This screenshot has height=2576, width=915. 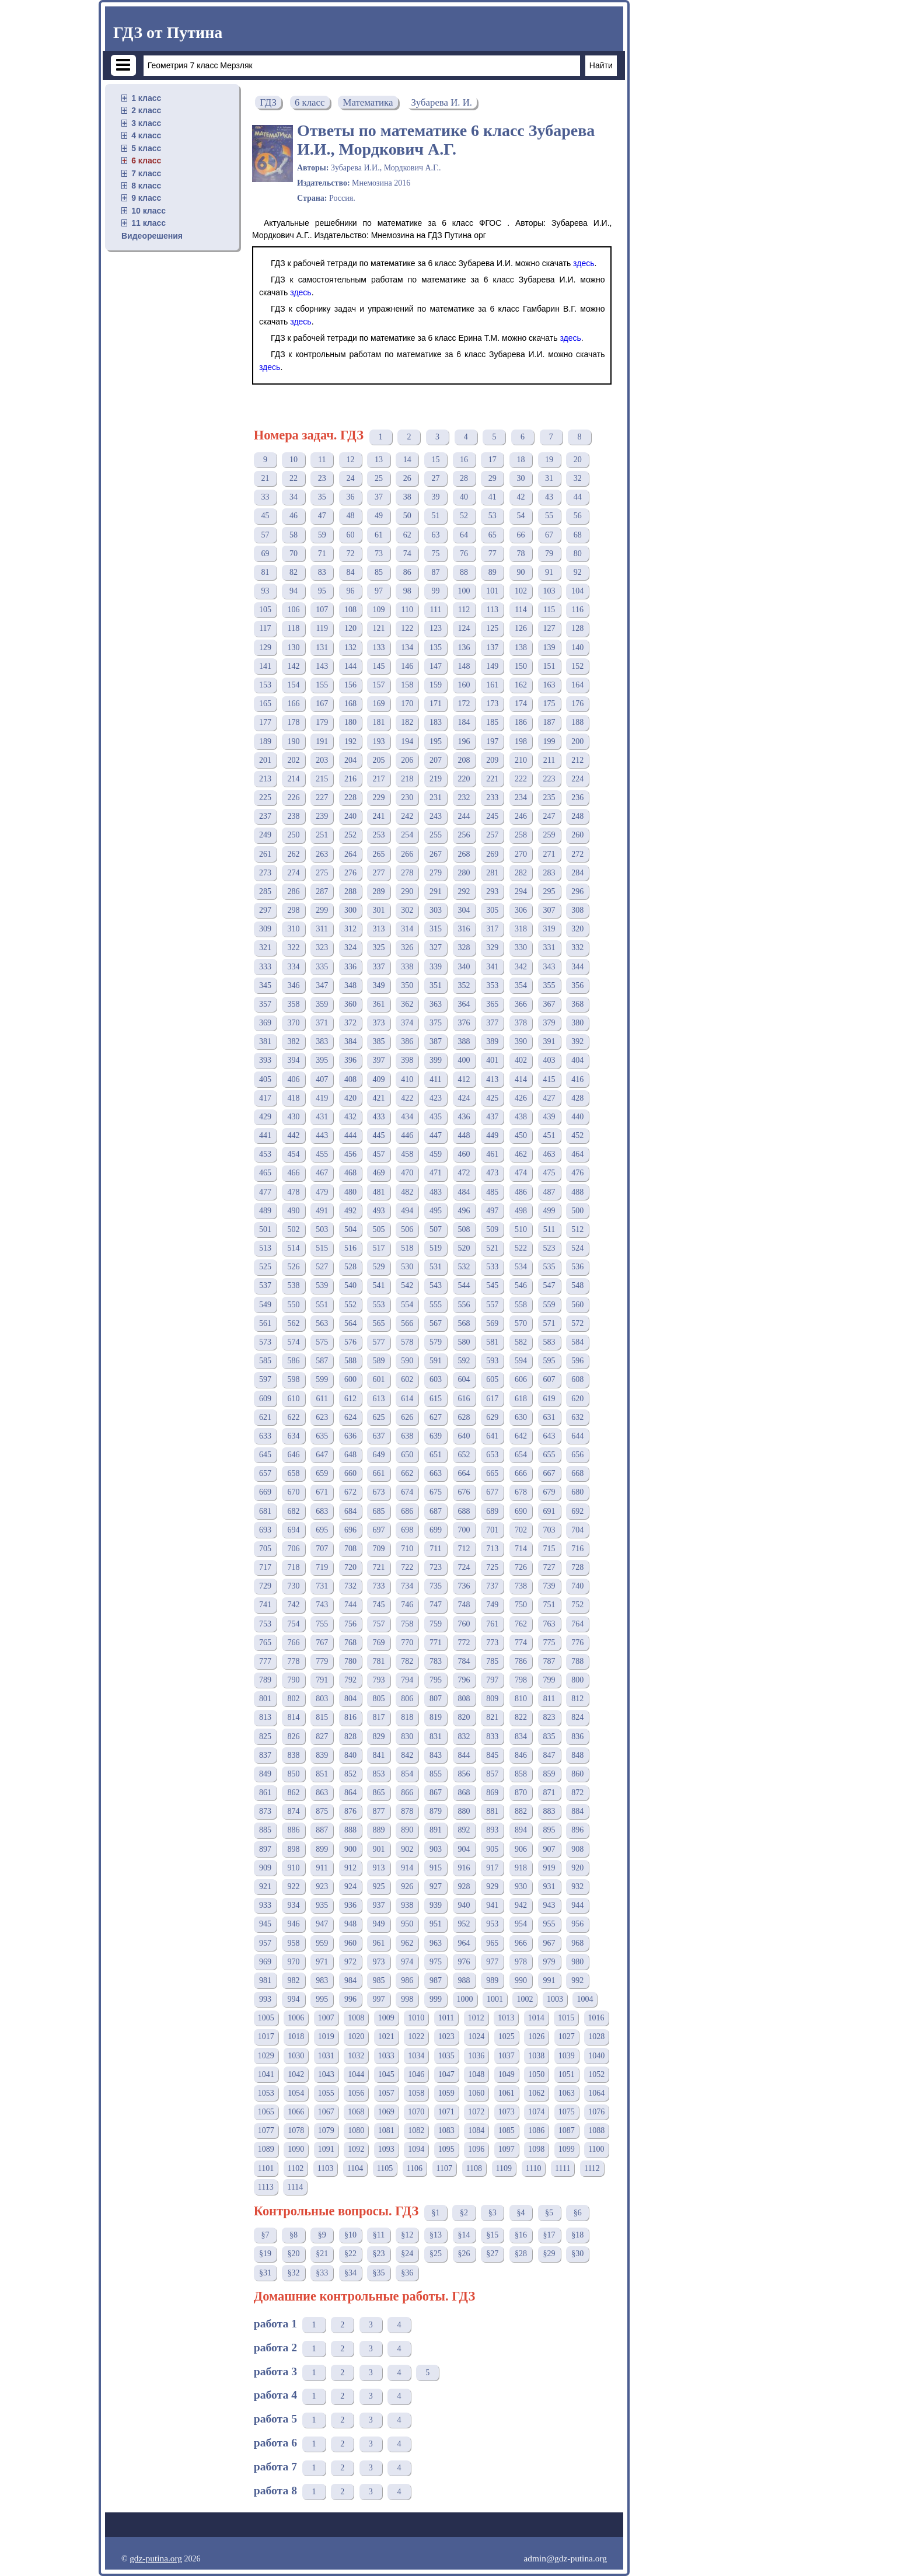 What do you see at coordinates (322, 722) in the screenshot?
I see `179` at bounding box center [322, 722].